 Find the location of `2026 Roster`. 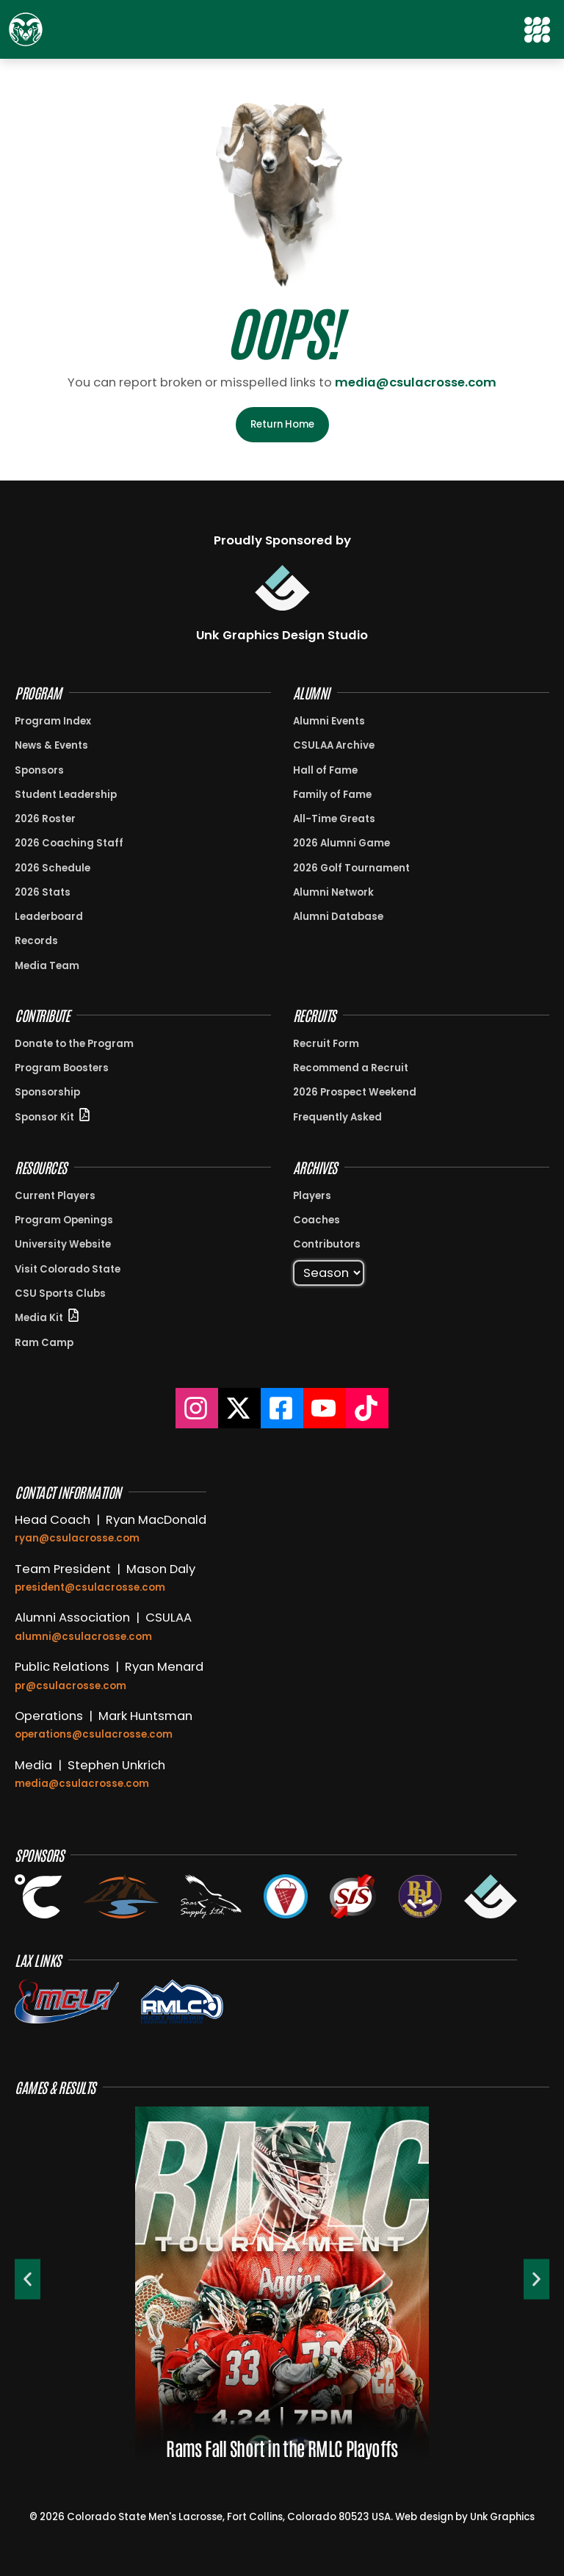

2026 Roster is located at coordinates (45, 819).